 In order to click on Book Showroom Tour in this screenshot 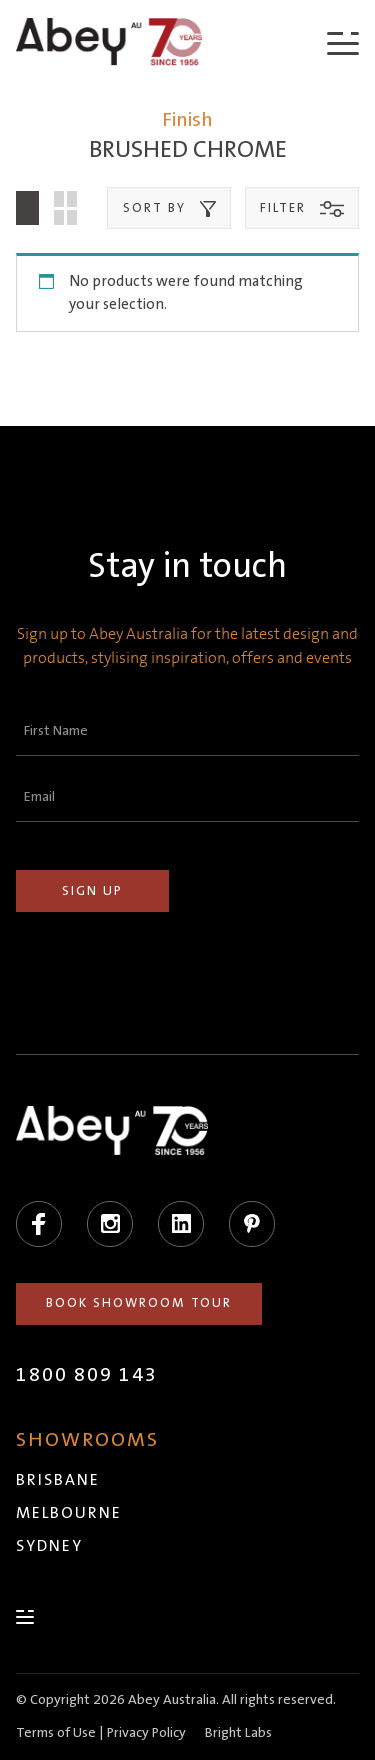, I will do `click(139, 1303)`.